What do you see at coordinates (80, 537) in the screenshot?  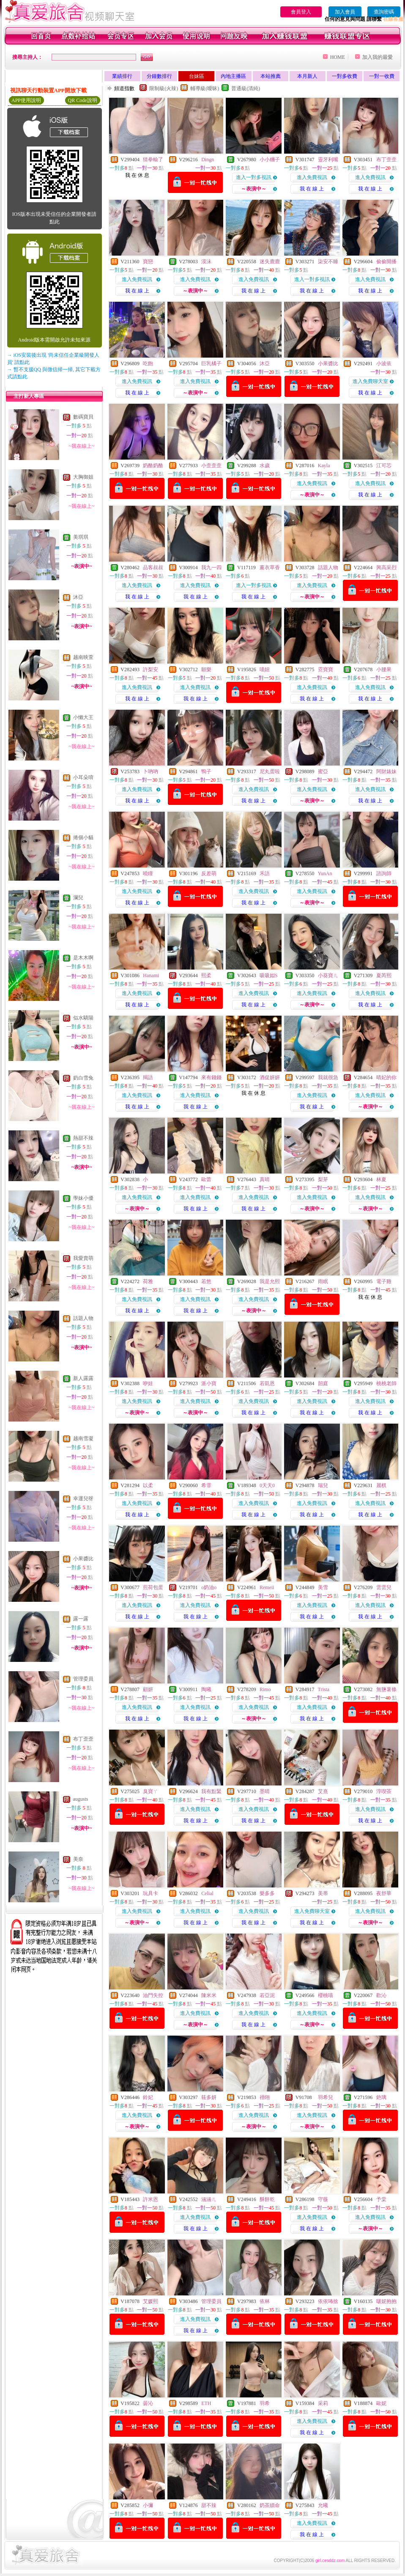 I see `美琪琪` at bounding box center [80, 537].